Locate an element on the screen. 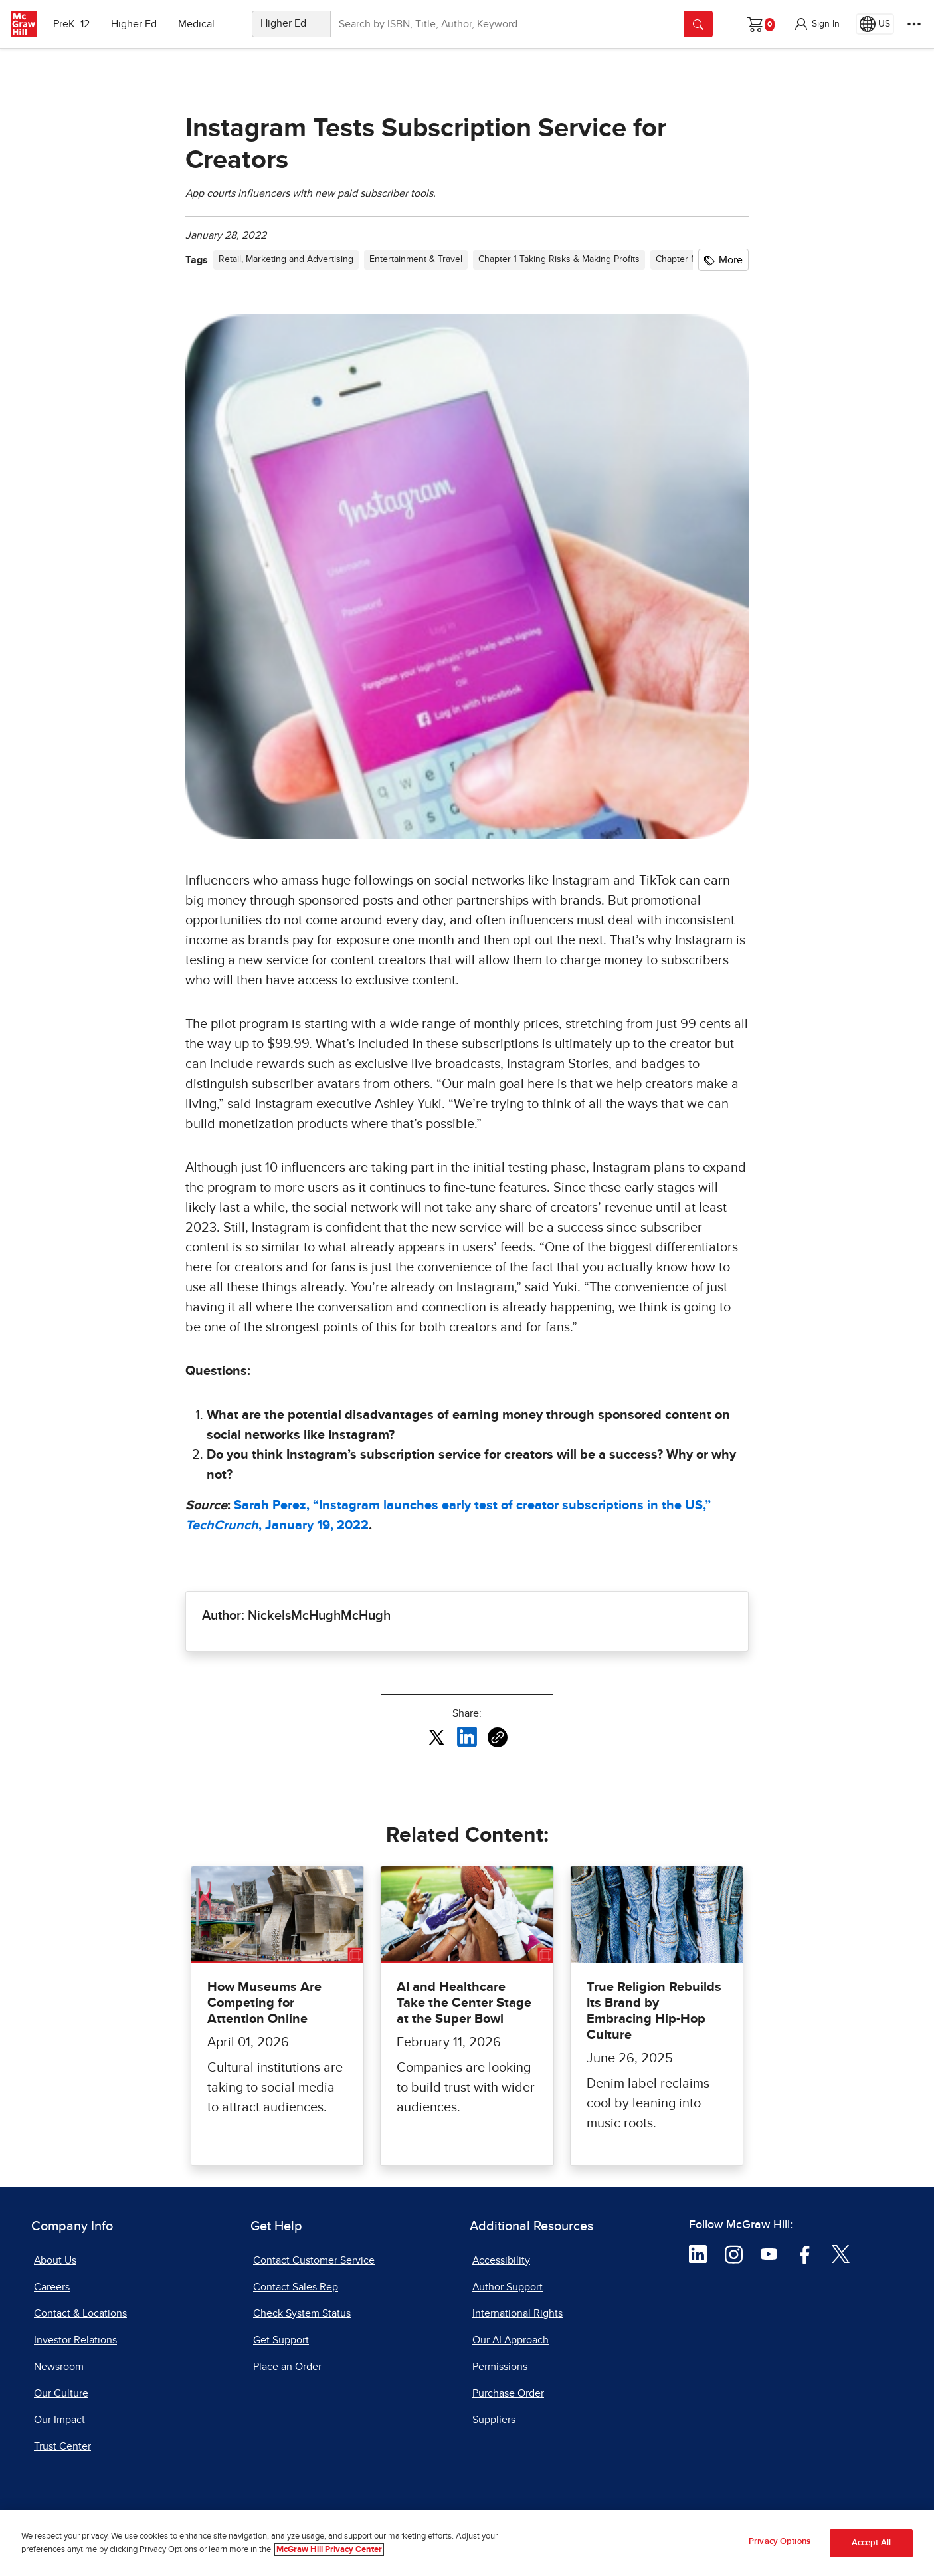 The height and width of the screenshot is (2576, 934). Careers [Careers, opens in a new tab] is located at coordinates (52, 2287).